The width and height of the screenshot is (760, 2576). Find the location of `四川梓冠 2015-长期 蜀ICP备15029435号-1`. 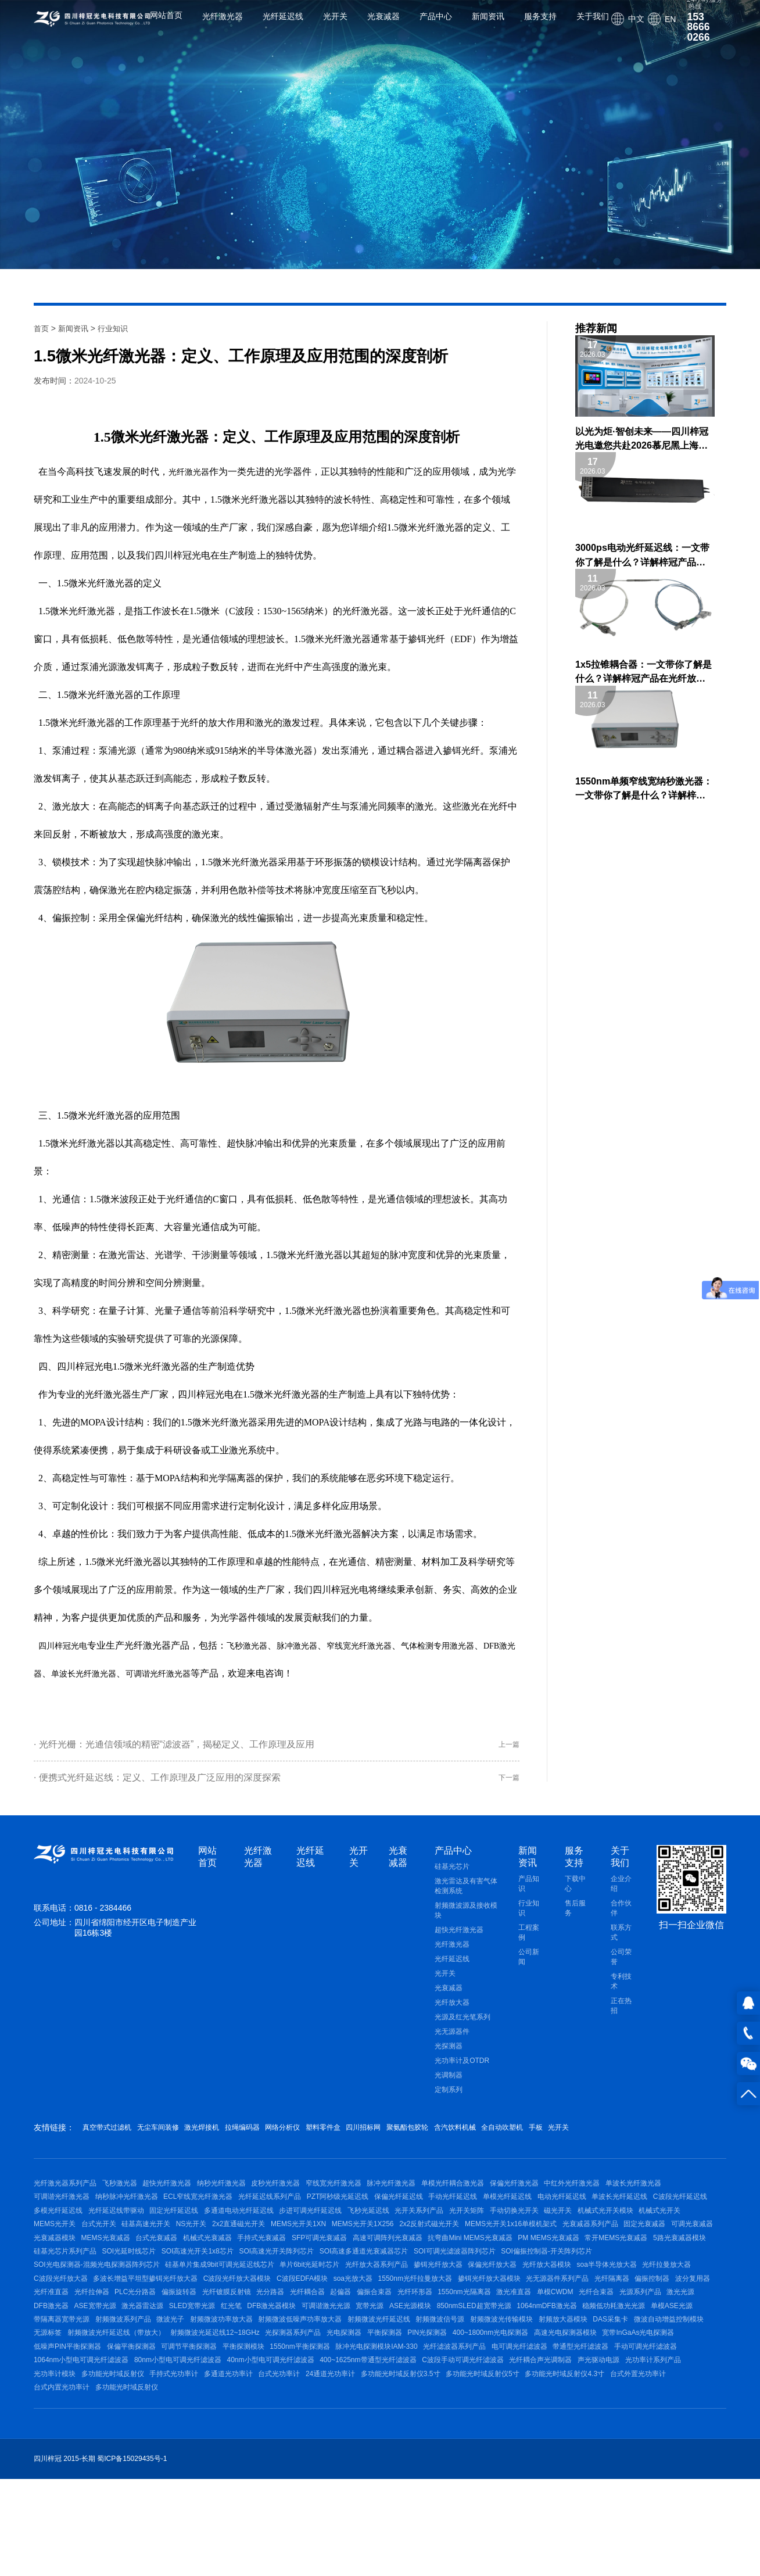

四川梓冠 2015-长期 蜀ICP备15029435号-1 is located at coordinates (100, 2557).